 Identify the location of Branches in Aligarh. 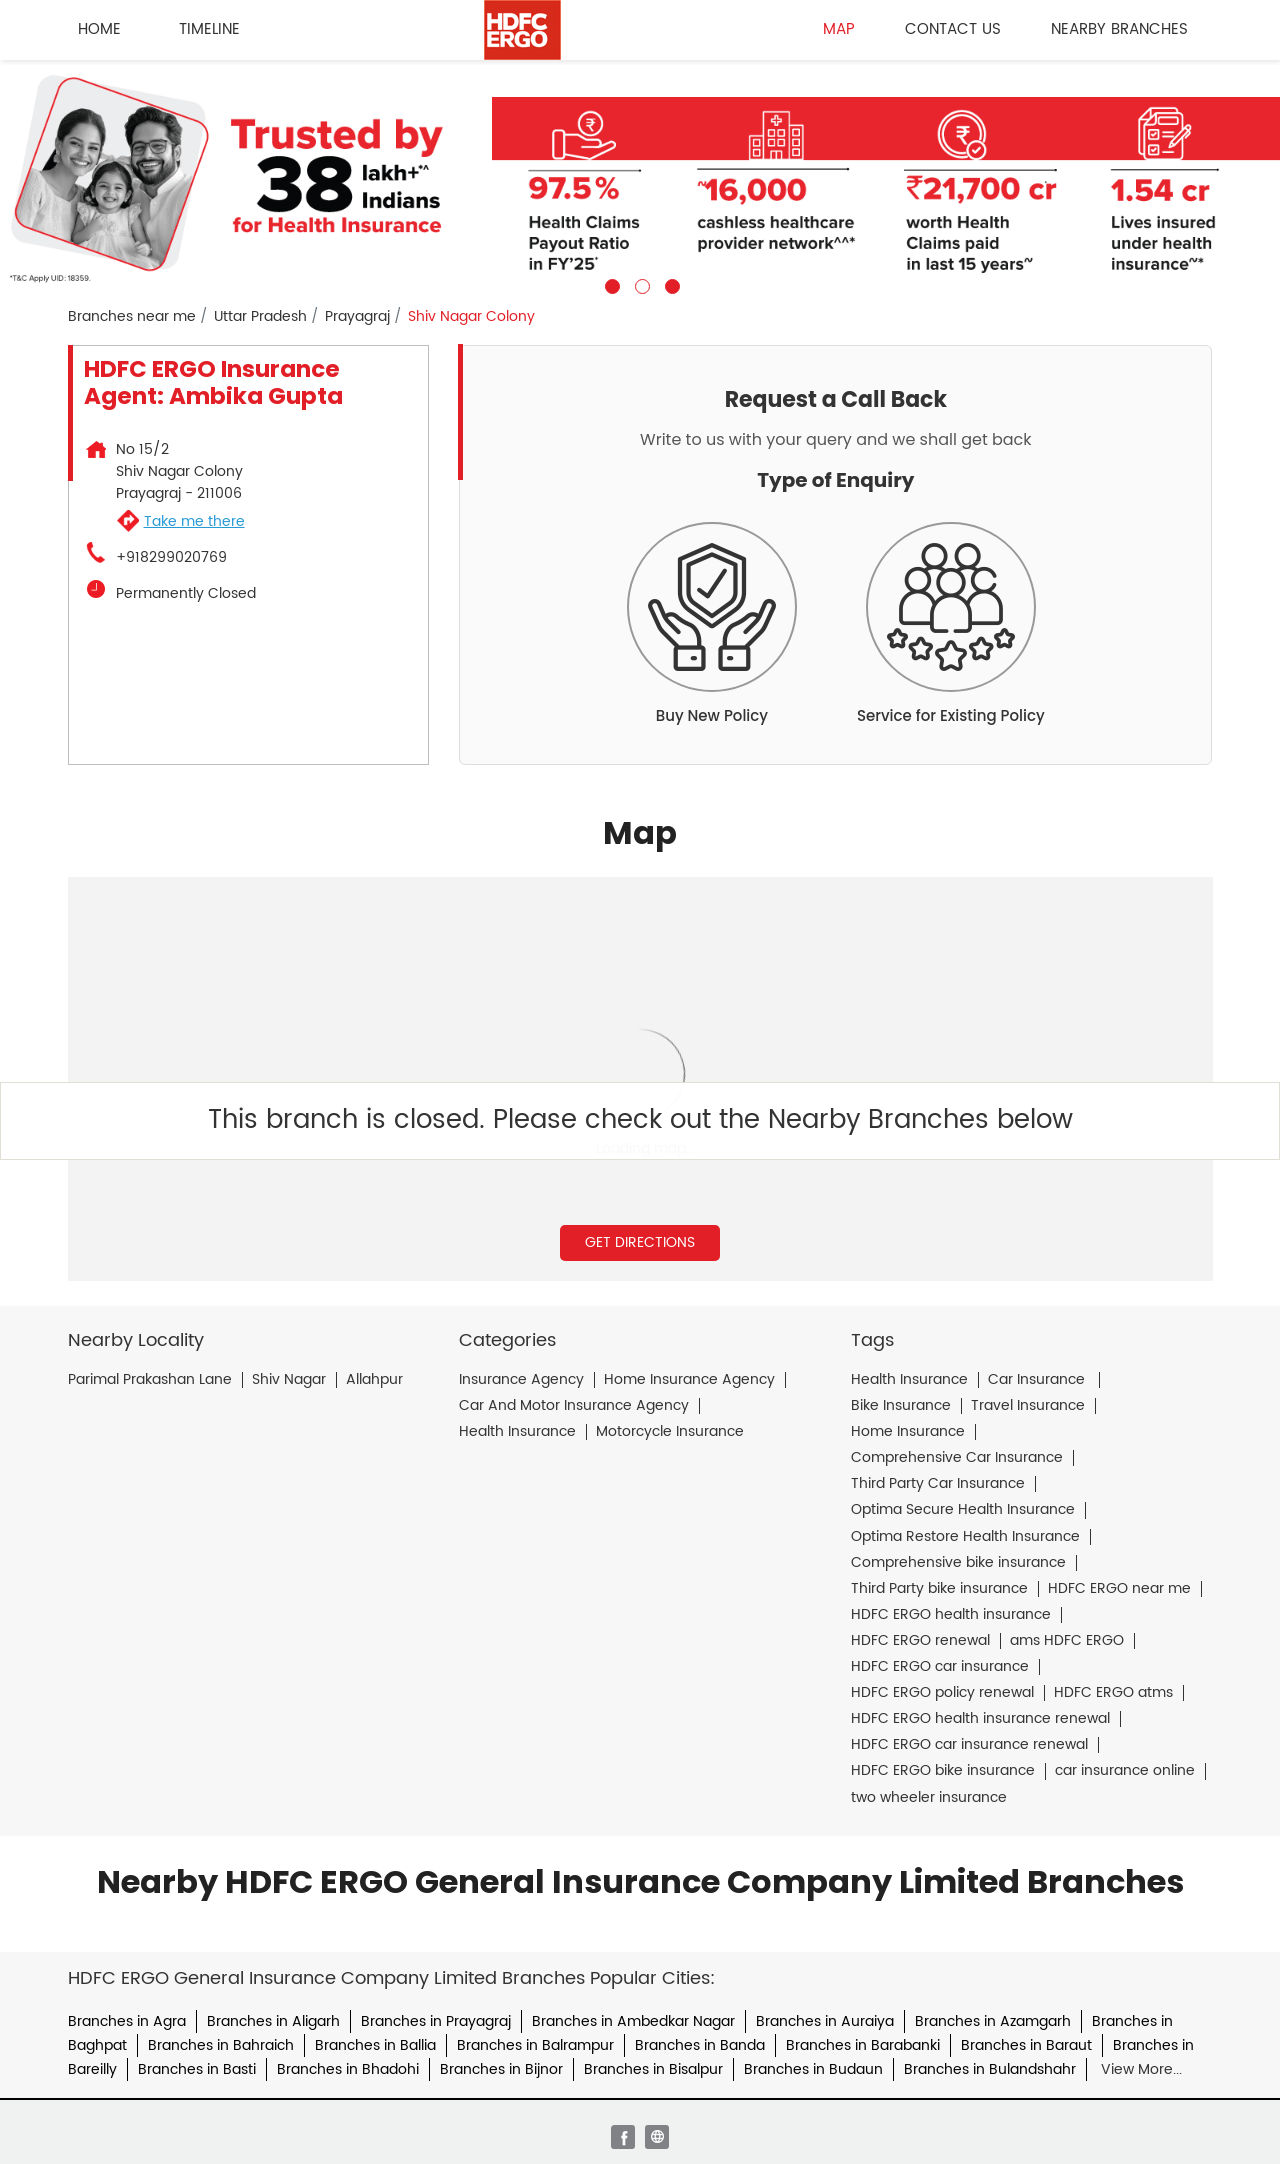
(273, 2021).